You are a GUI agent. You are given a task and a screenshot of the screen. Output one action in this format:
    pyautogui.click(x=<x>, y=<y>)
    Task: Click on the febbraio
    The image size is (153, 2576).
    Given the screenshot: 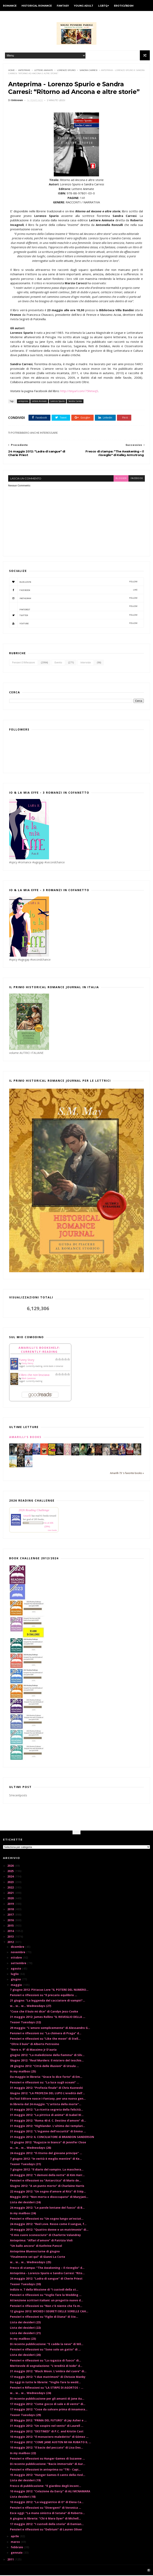 What is the action you would take?
    pyautogui.click(x=17, y=2548)
    